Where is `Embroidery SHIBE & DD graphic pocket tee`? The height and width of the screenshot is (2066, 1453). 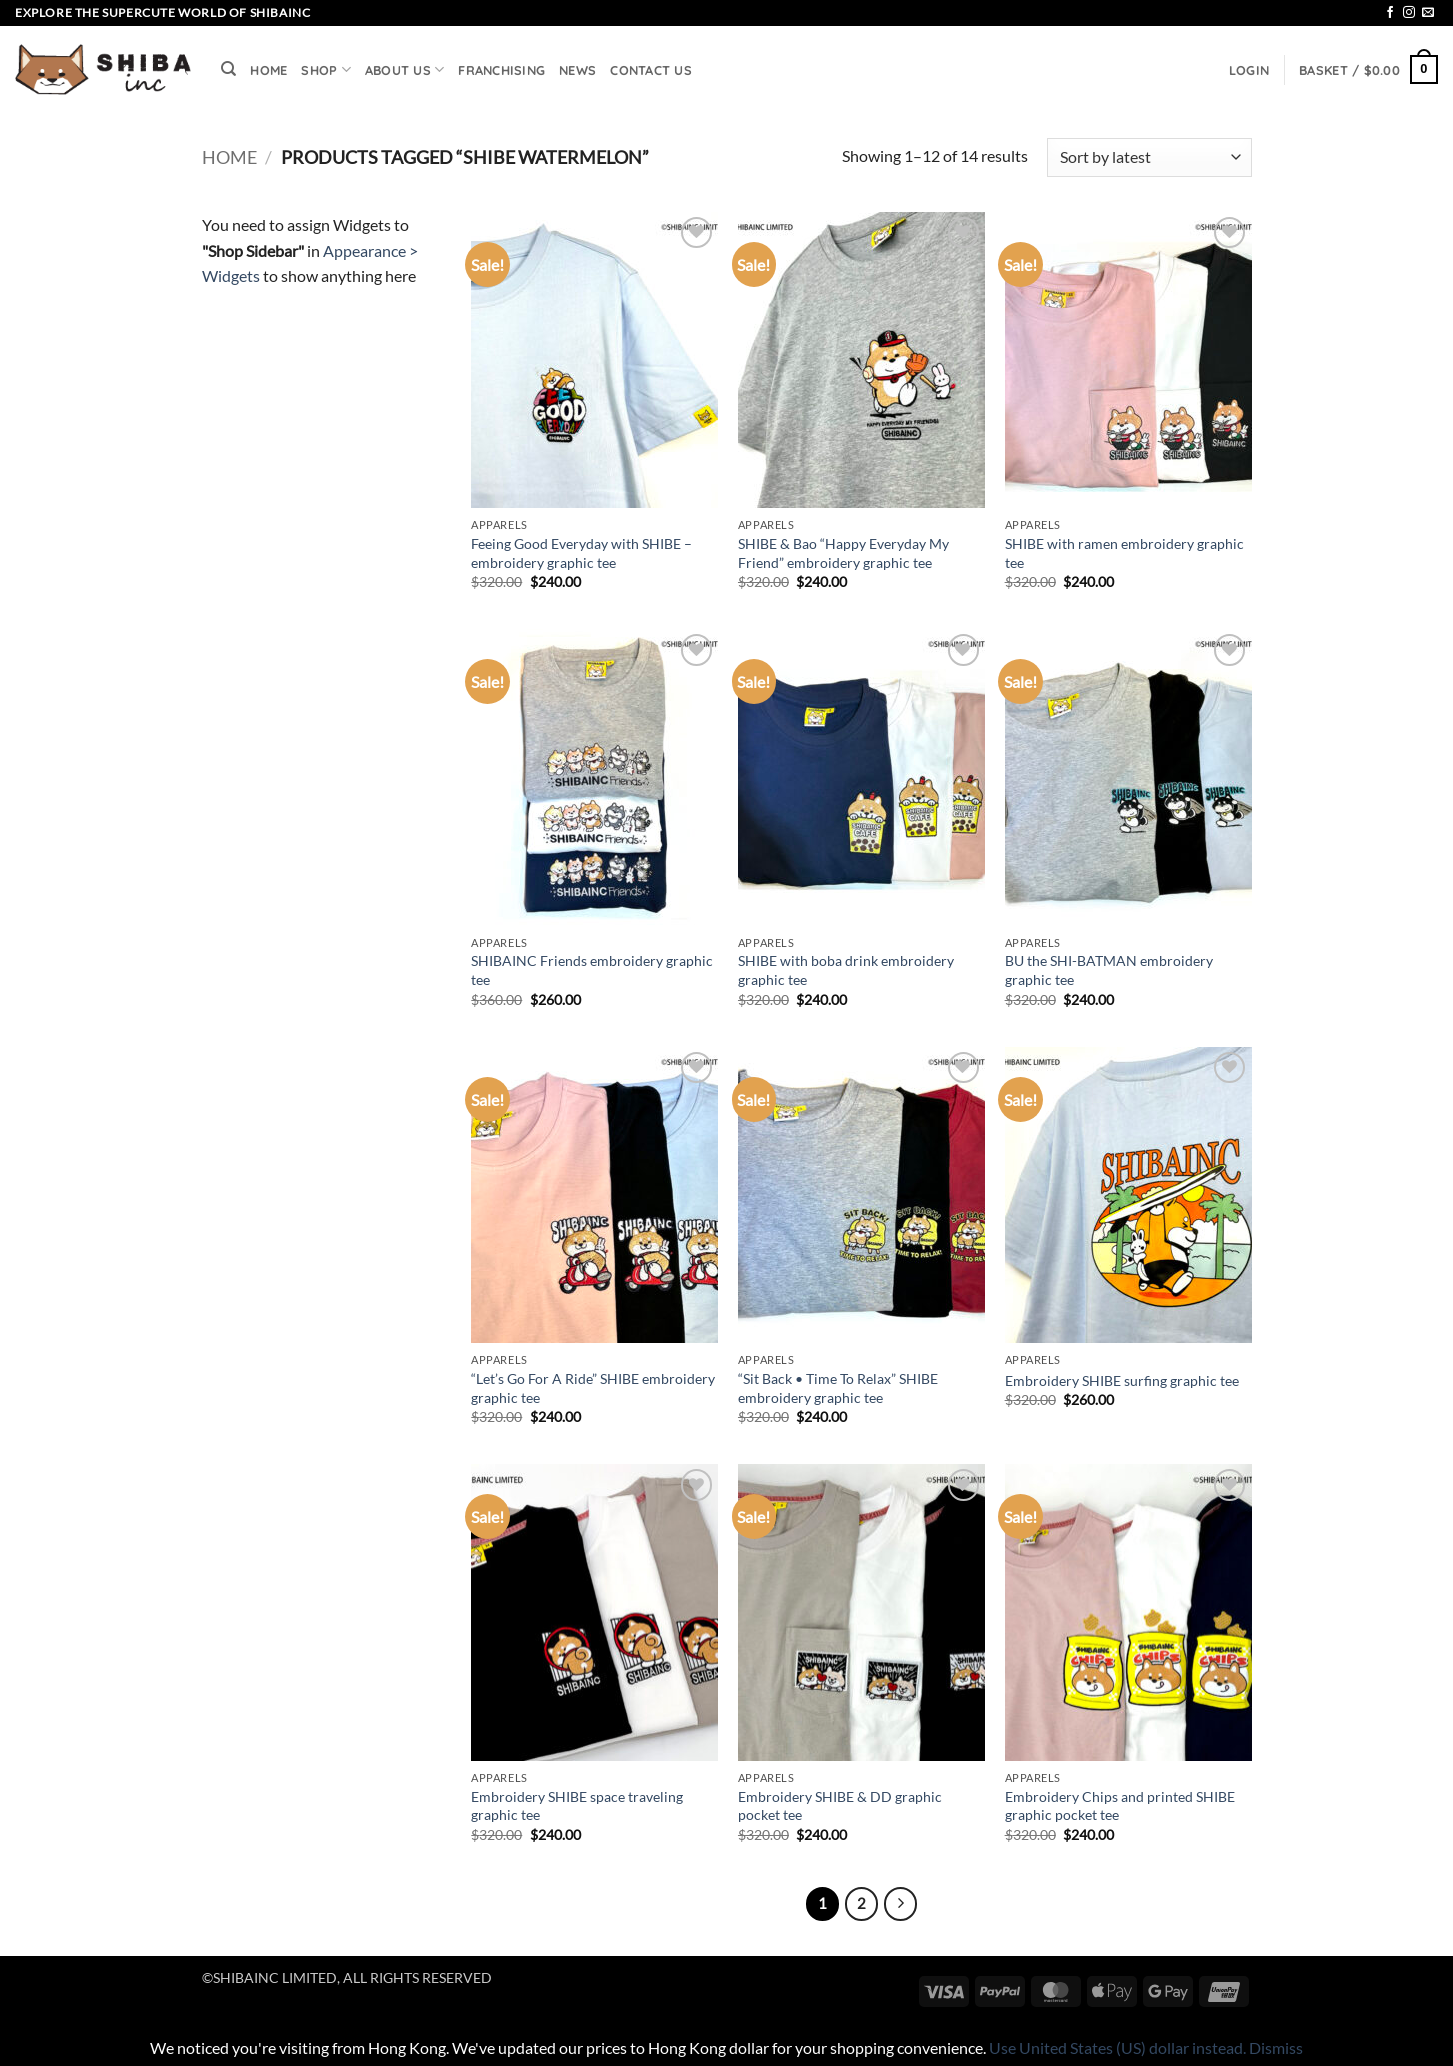
Embroidery SHIBE & DD graphic pocket tee is located at coordinates (840, 1806).